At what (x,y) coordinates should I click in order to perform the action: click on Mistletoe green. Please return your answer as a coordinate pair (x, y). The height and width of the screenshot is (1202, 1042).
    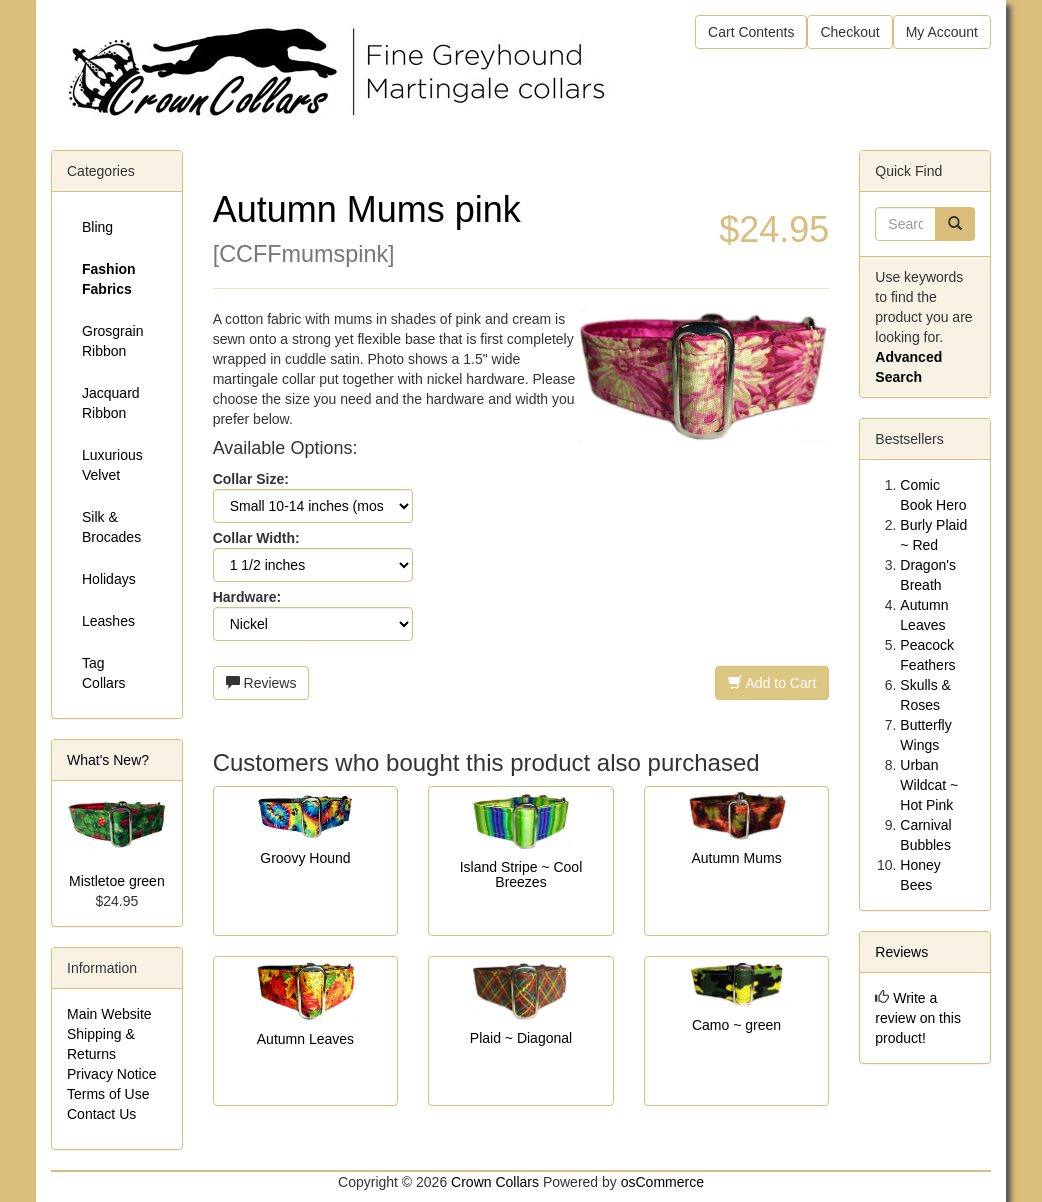
    Looking at the image, I should click on (117, 881).